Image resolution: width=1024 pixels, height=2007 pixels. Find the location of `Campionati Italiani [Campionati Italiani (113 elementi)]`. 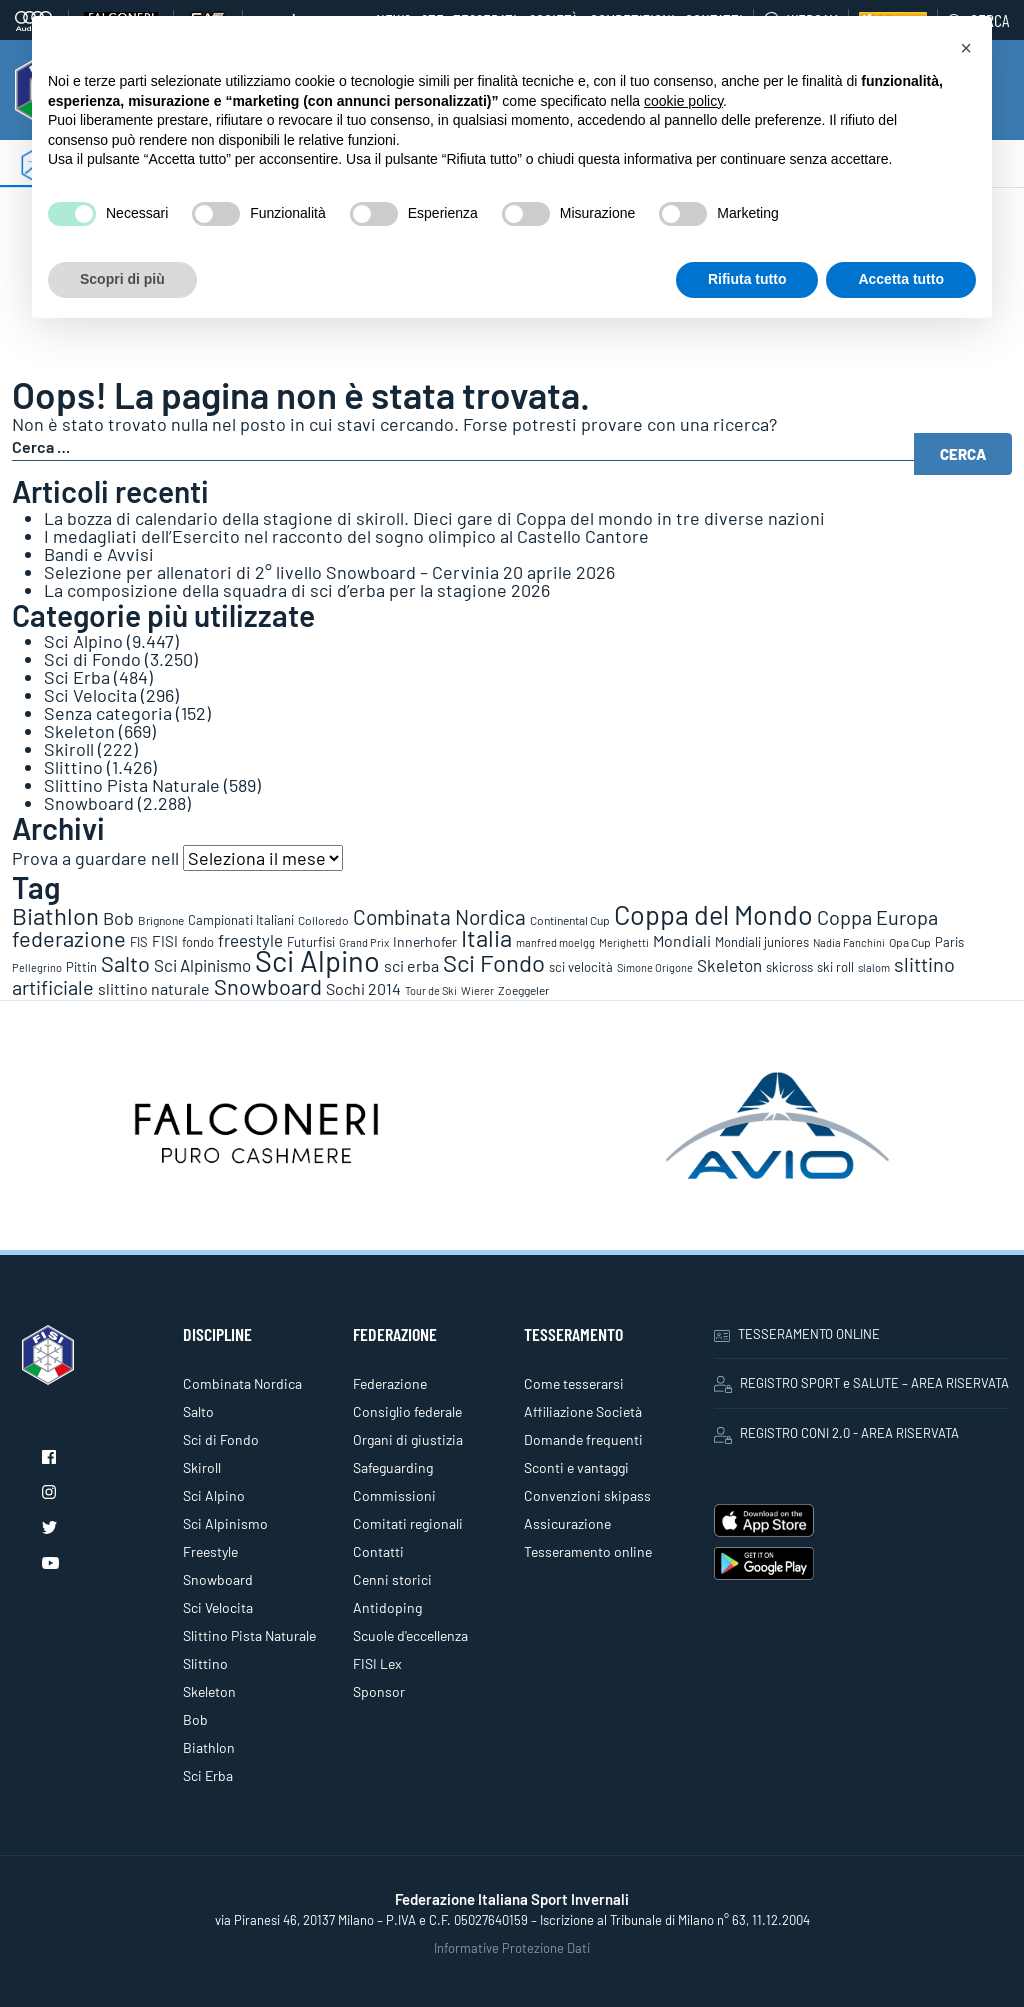

Campionati Italiani [Campionati Italiani (113 elementi)] is located at coordinates (241, 920).